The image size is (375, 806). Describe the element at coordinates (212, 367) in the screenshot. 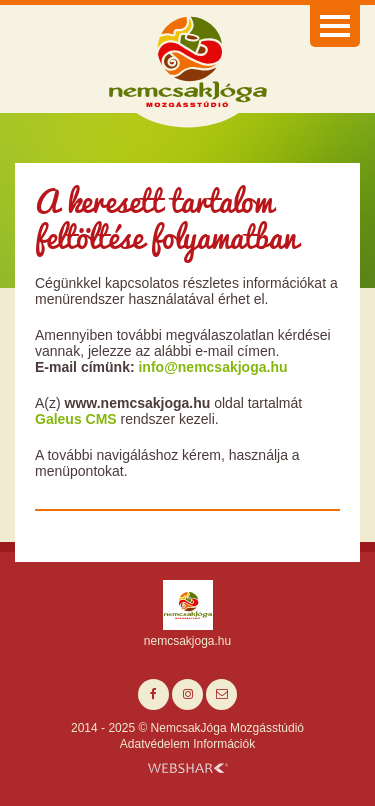

I see `info@nemcsakjoga.hu` at that location.